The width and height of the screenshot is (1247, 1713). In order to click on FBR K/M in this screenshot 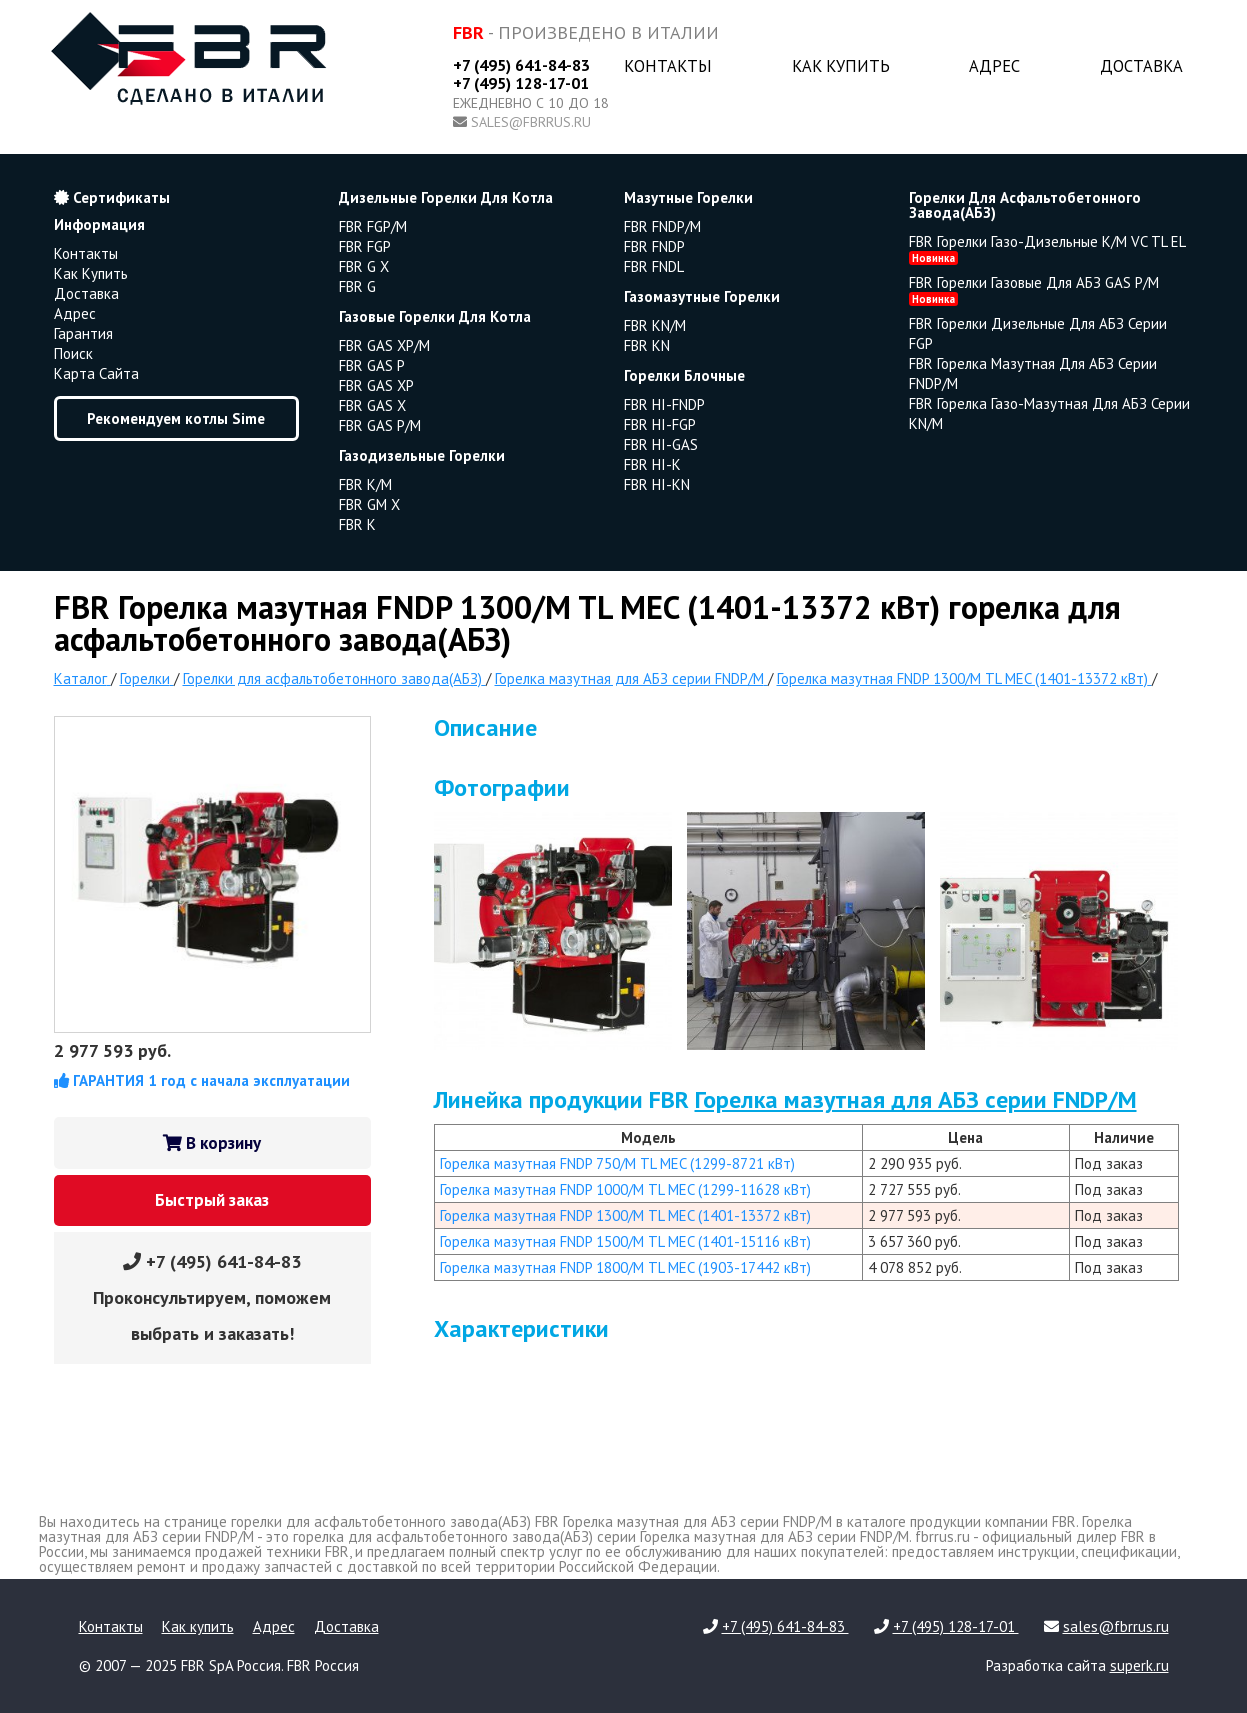, I will do `click(365, 484)`.